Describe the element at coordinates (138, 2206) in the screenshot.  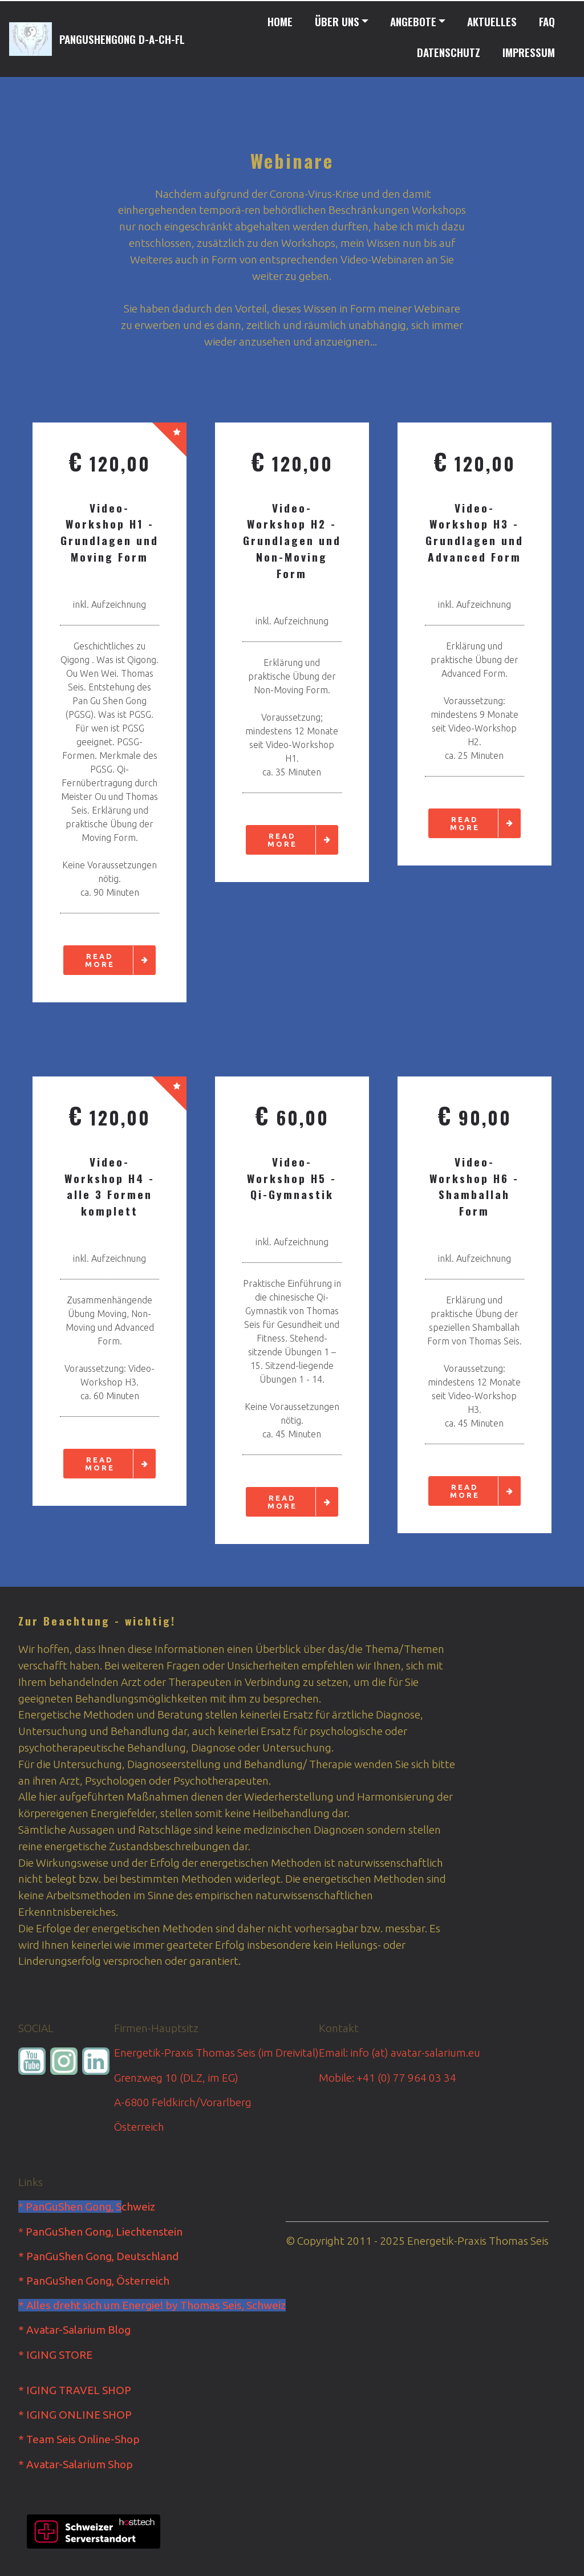
I see `chweiz` at that location.